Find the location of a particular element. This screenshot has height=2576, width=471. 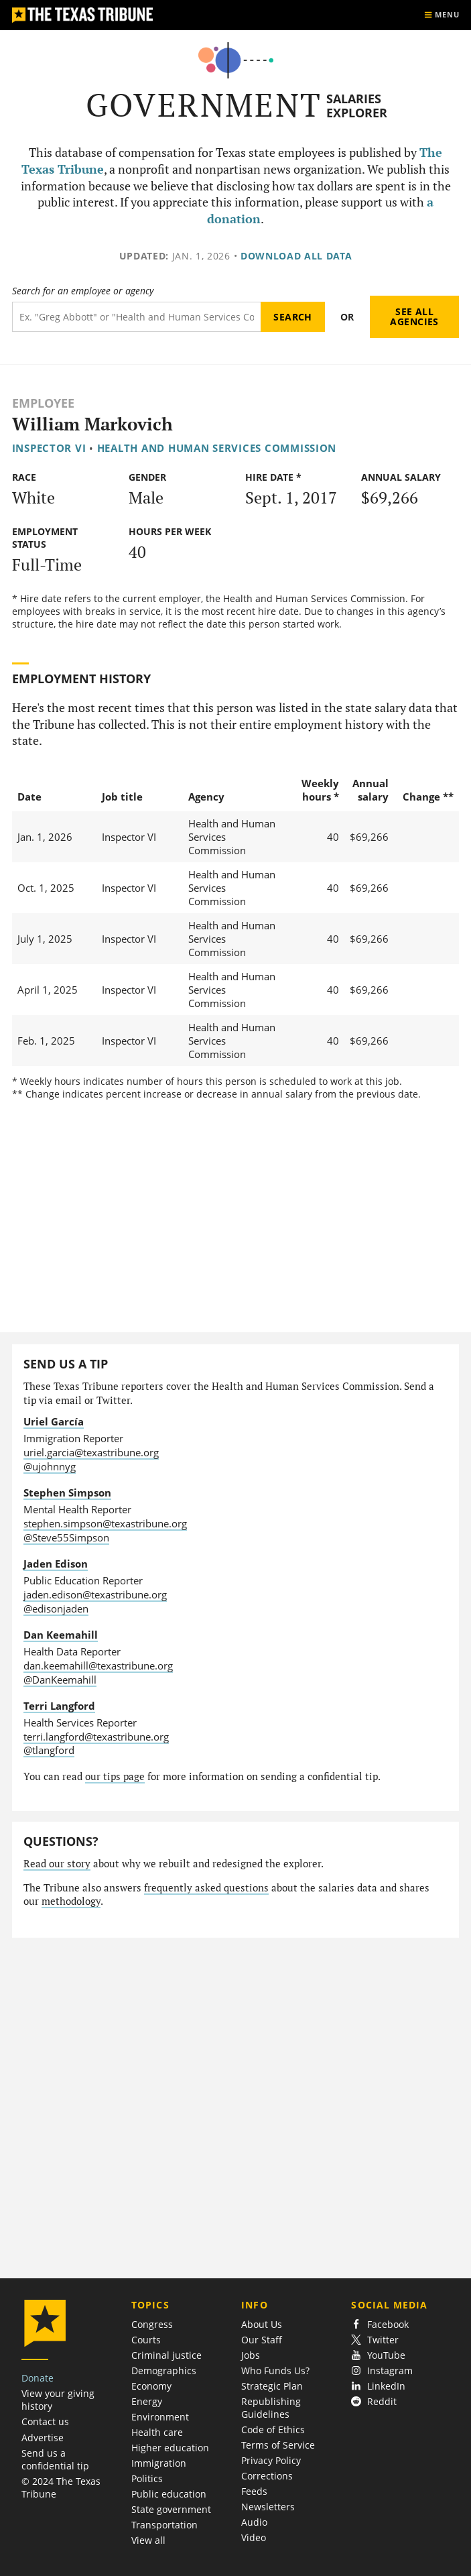

stephen.simpson@texastribune.org is located at coordinates (105, 1523).